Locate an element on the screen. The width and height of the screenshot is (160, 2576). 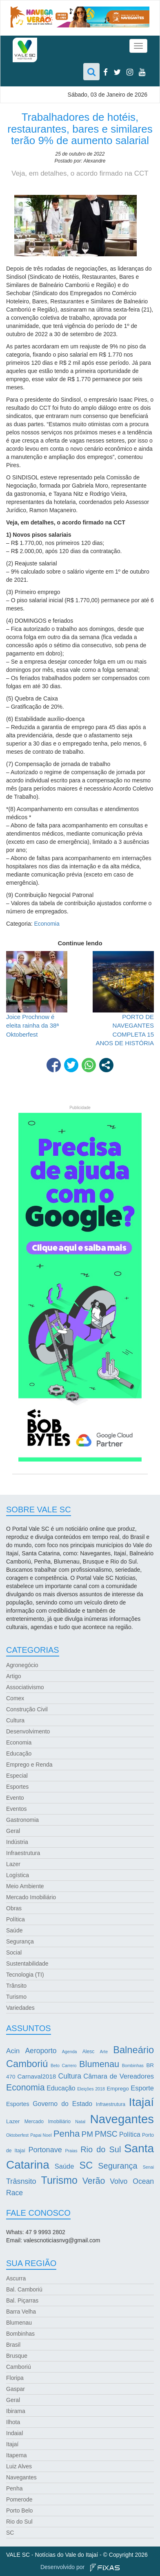
Arte [Arte (2 itens)] is located at coordinates (104, 2051).